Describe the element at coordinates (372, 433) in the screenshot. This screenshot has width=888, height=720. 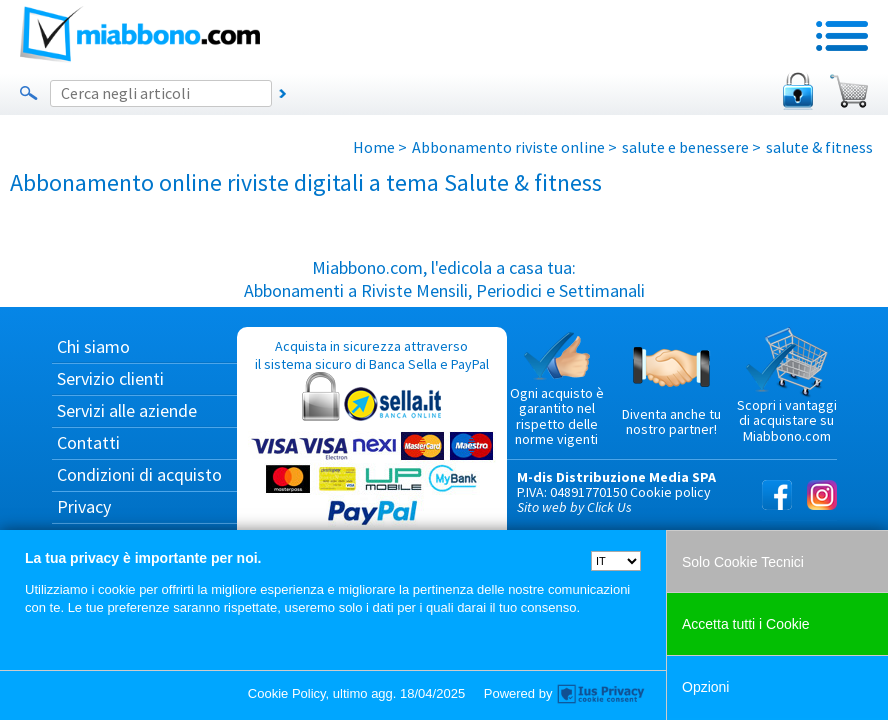
I see `Acquista in sicurezza attraverso il sistema sicuro di Banca Sella e PayPal` at that location.